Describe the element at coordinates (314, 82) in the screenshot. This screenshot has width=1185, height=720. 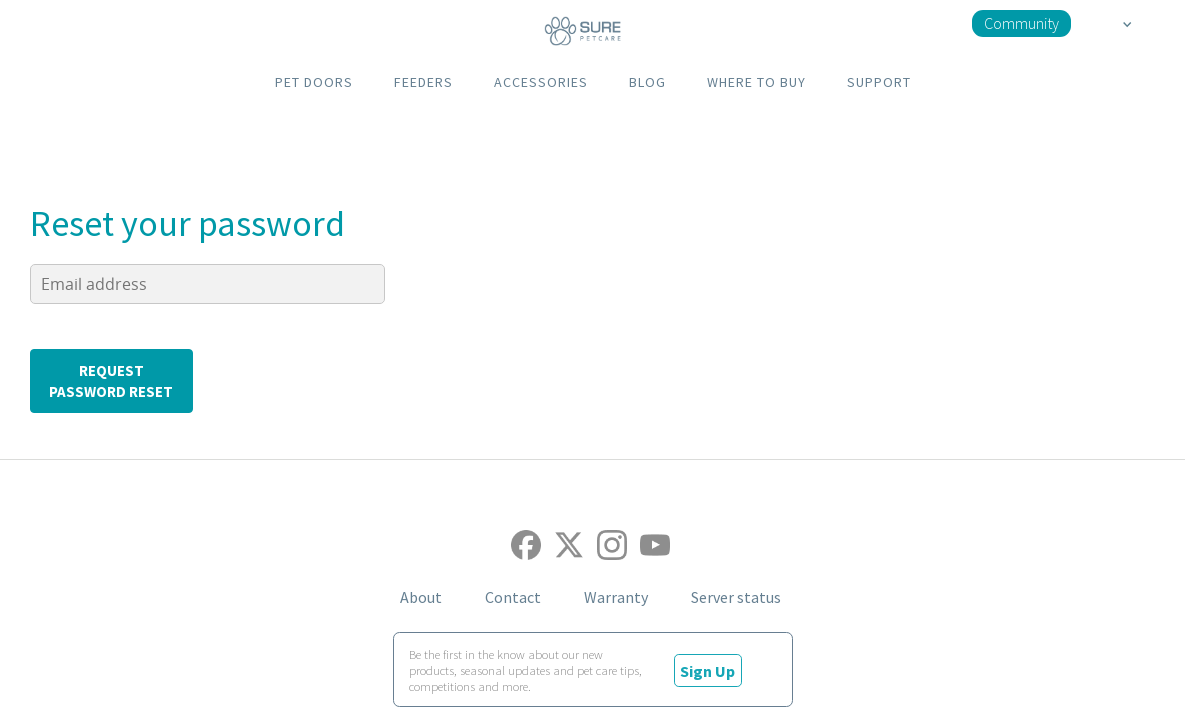
I see `PET DOORS` at that location.